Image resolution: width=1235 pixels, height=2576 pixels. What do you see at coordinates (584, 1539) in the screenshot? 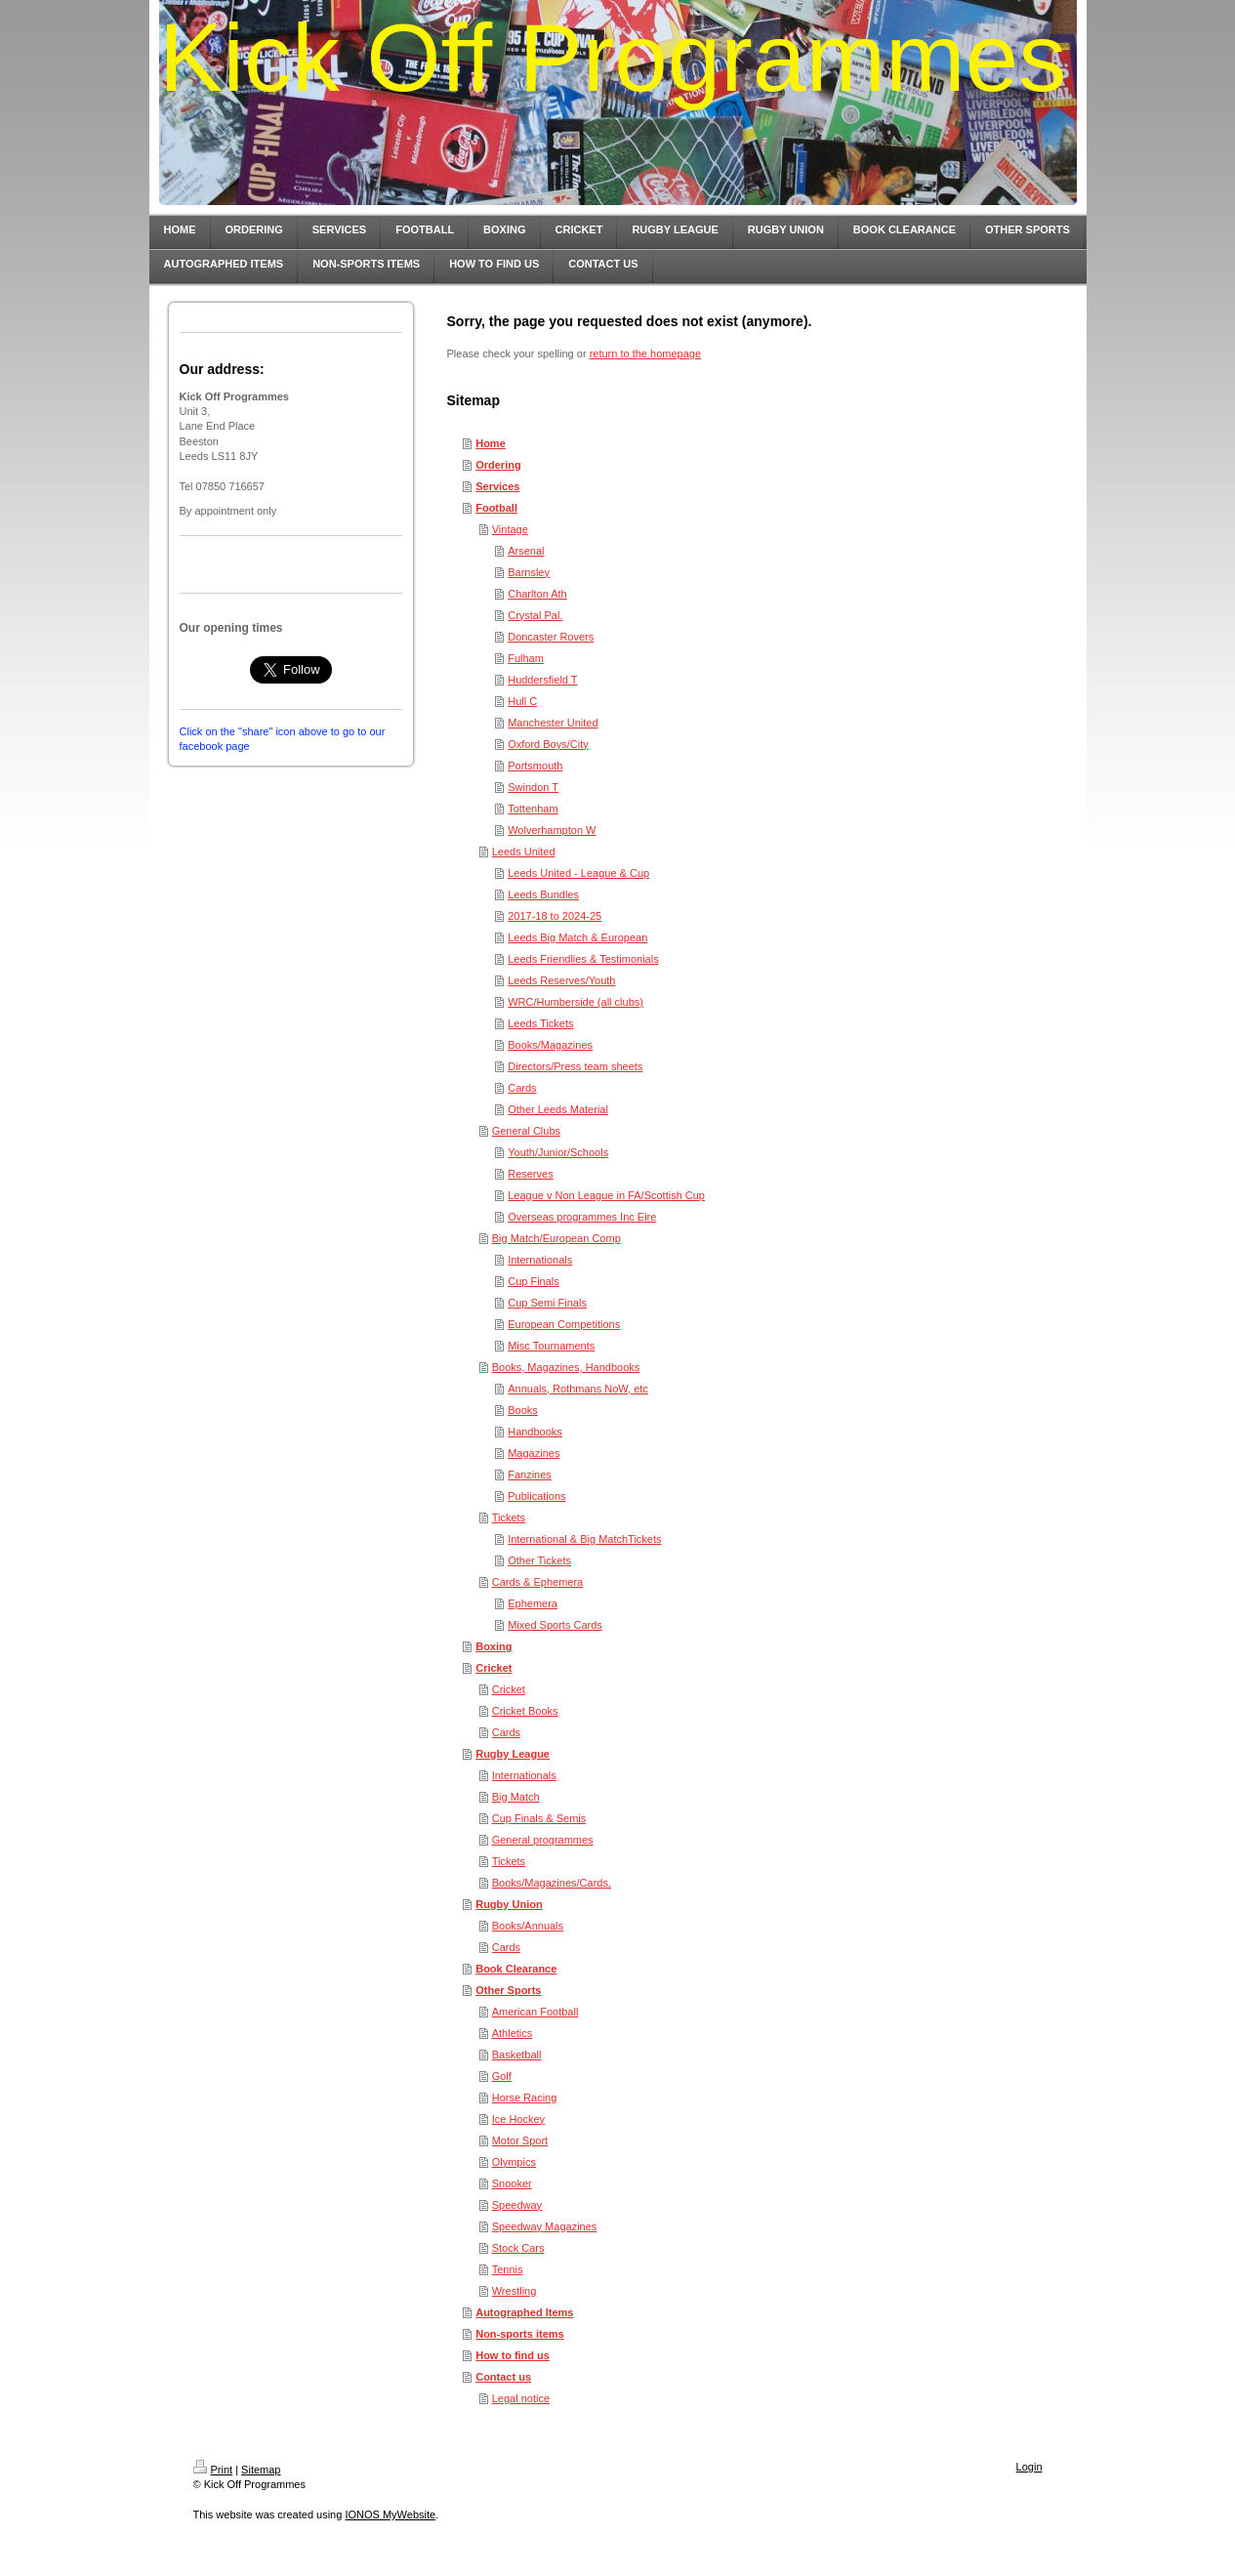
I see `International & Big MatchTickets` at bounding box center [584, 1539].